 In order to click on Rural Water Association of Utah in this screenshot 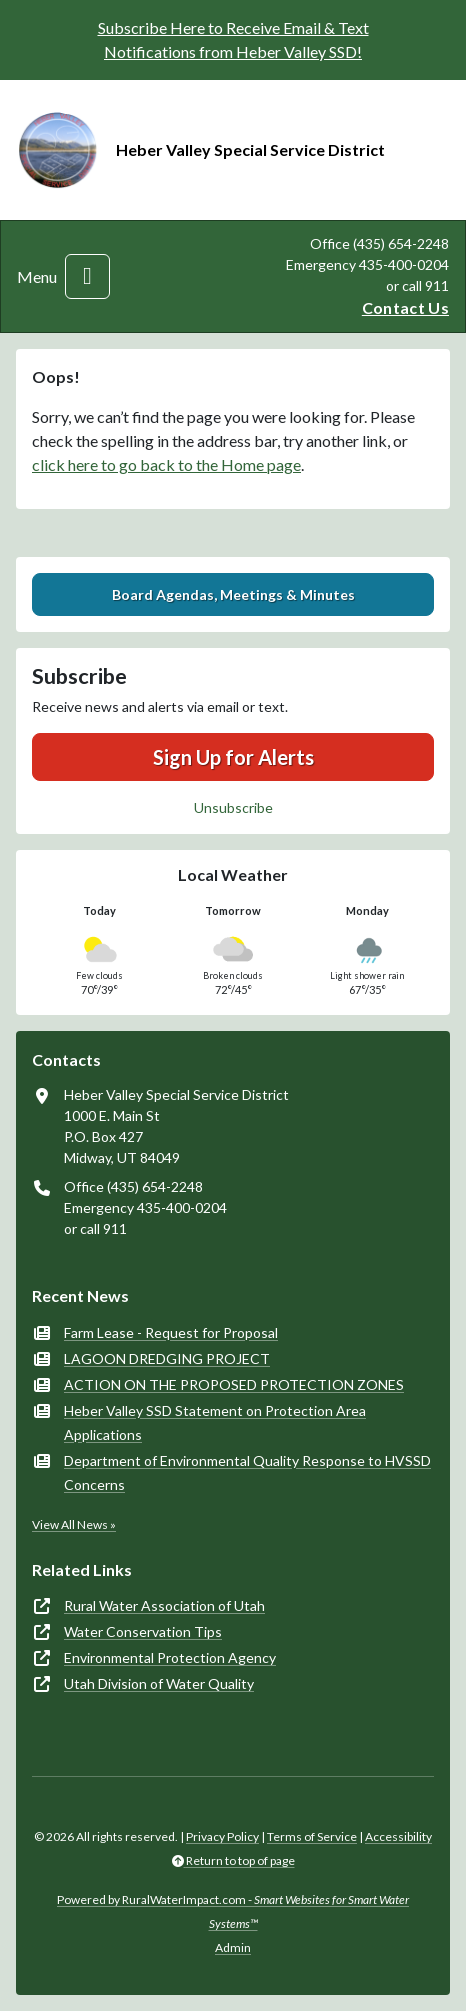, I will do `click(164, 1605)`.